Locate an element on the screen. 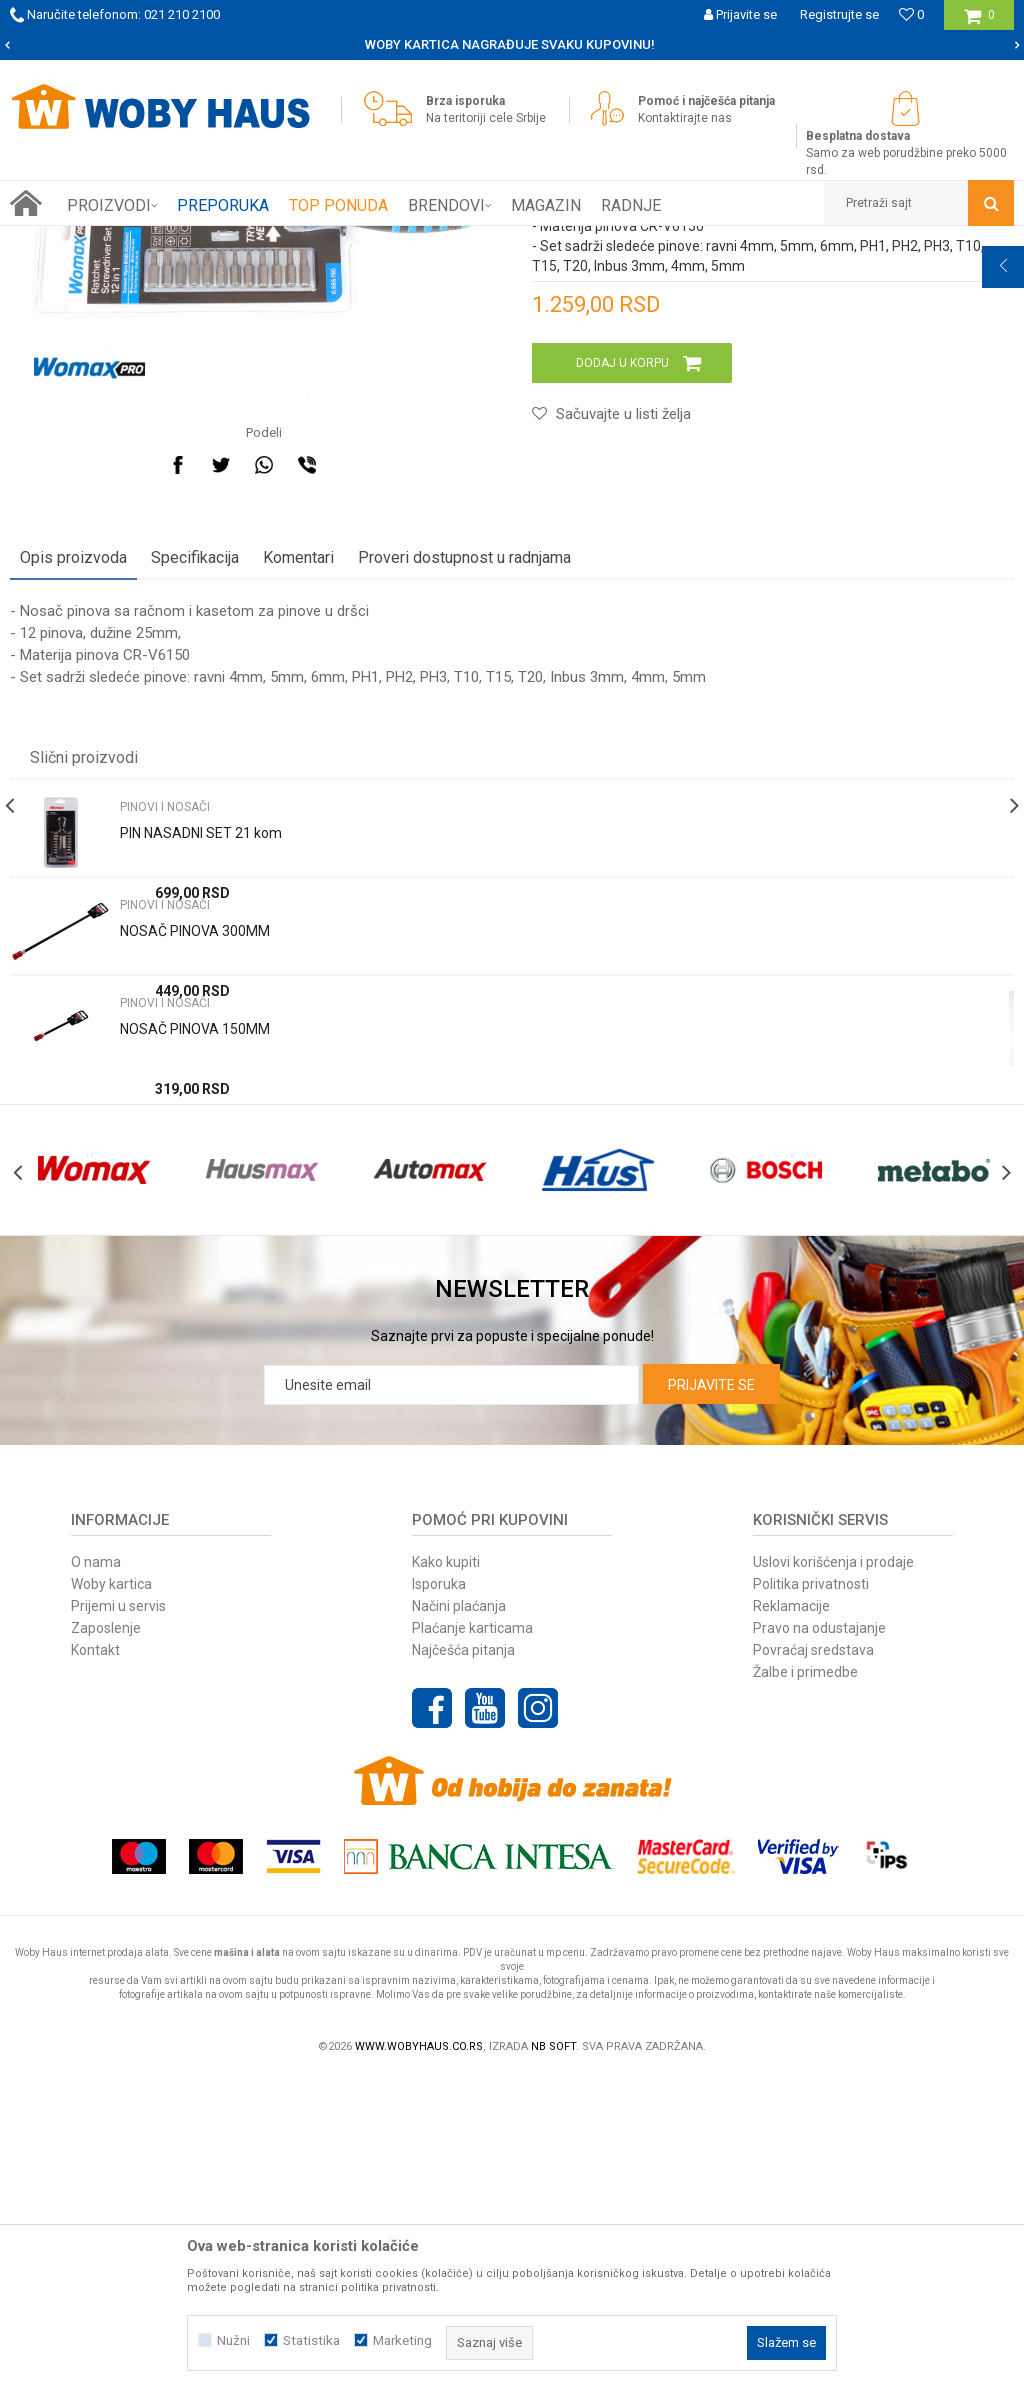 This screenshot has height=2393, width=1024. Politika privatnosti is located at coordinates (811, 1899).